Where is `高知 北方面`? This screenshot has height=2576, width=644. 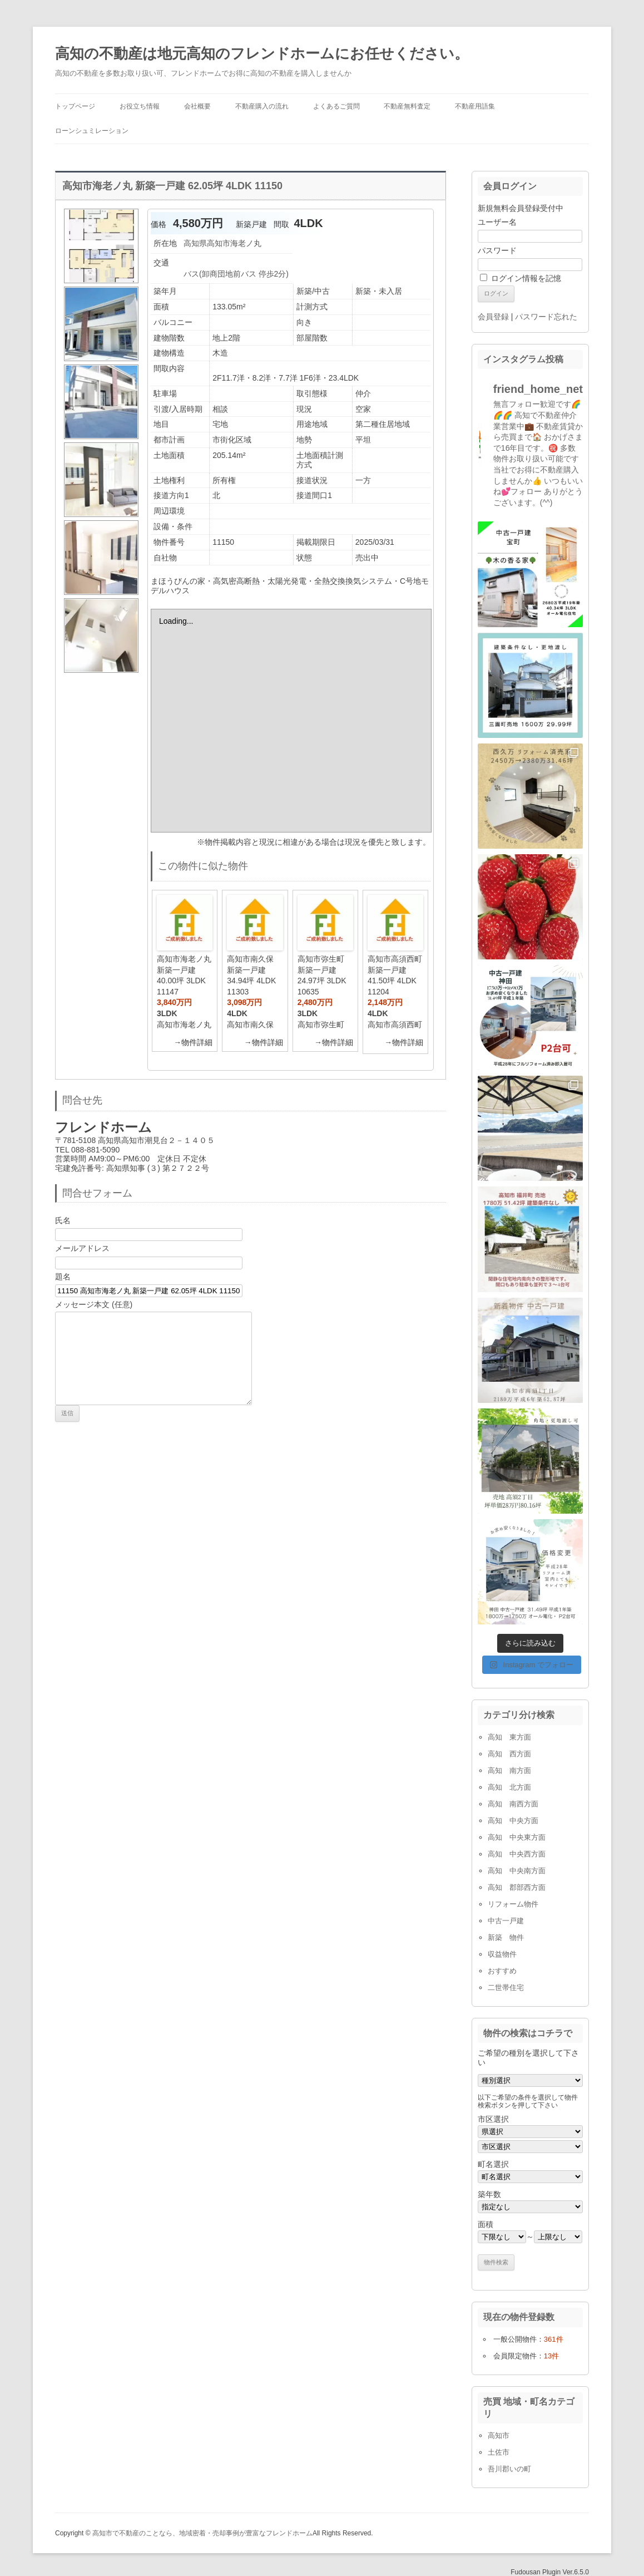
高知 北方面 is located at coordinates (509, 1787).